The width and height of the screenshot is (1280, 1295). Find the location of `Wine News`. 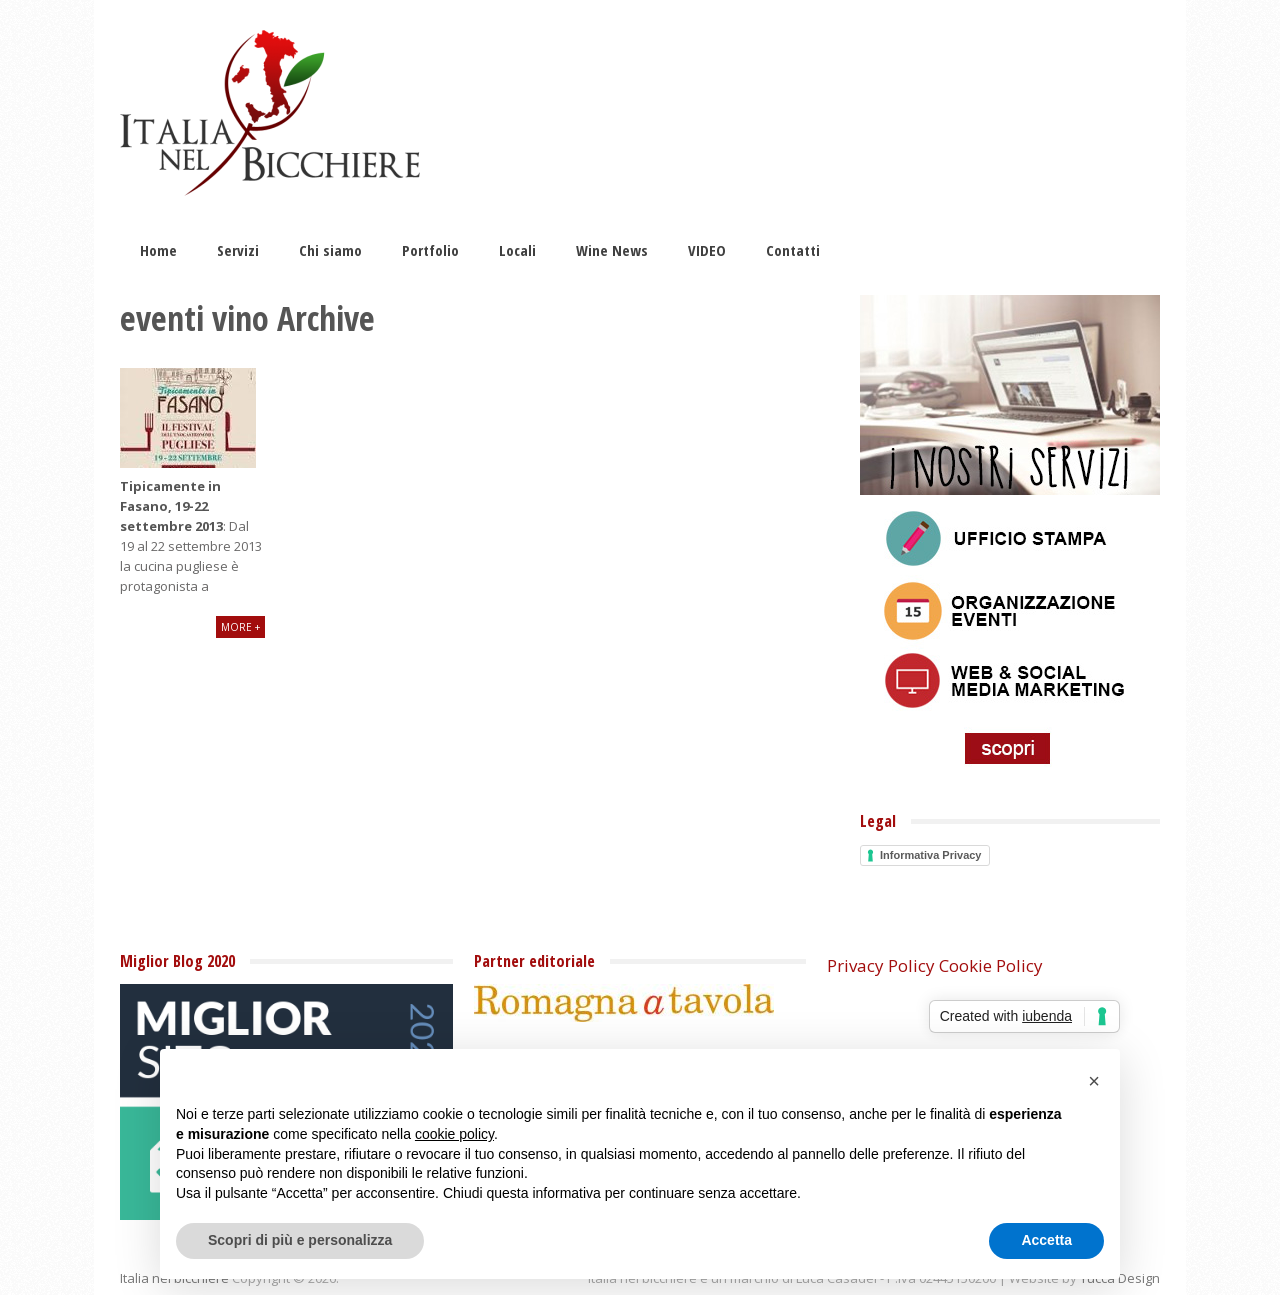

Wine News is located at coordinates (612, 250).